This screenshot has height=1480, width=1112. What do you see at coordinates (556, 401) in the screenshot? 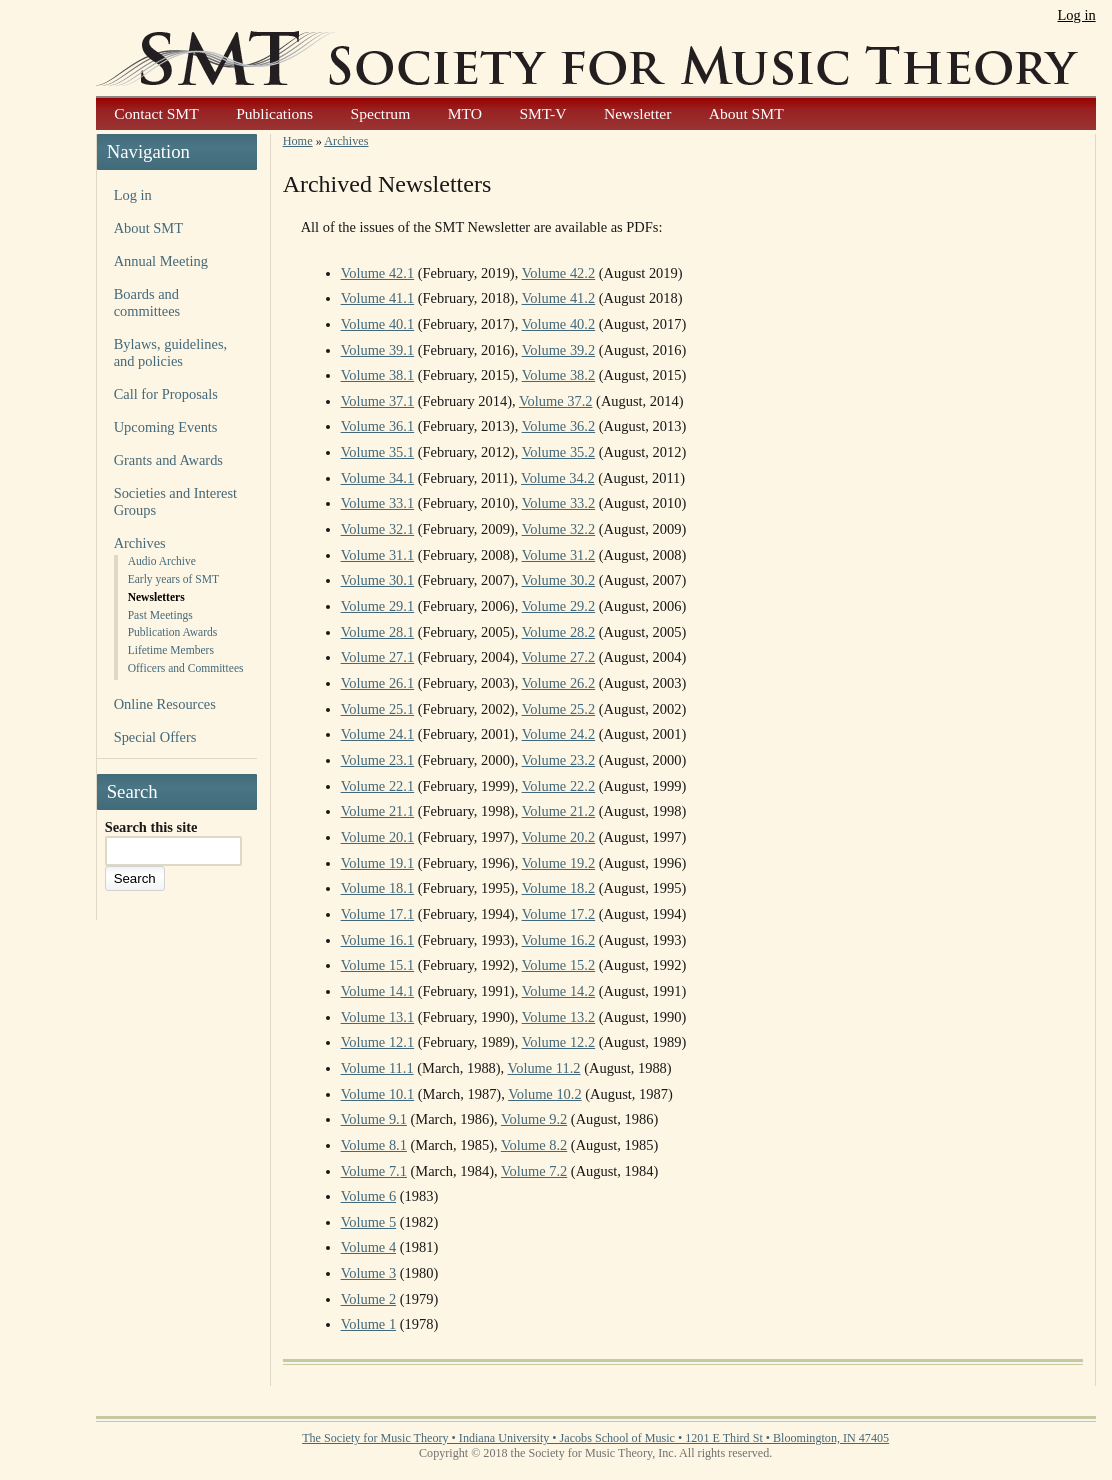
I see `Volume 37.2` at bounding box center [556, 401].